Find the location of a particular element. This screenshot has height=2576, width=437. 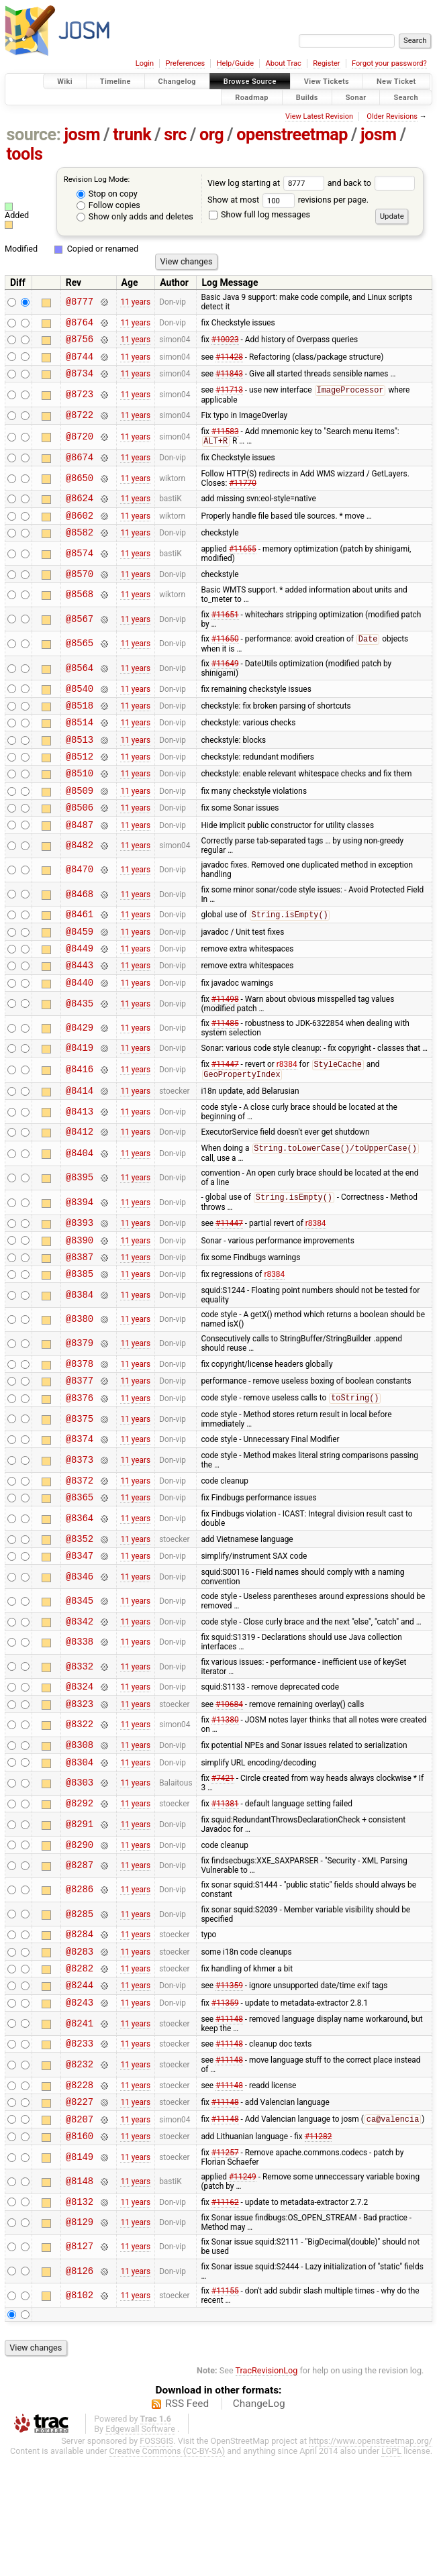

@8723 is located at coordinates (79, 403).